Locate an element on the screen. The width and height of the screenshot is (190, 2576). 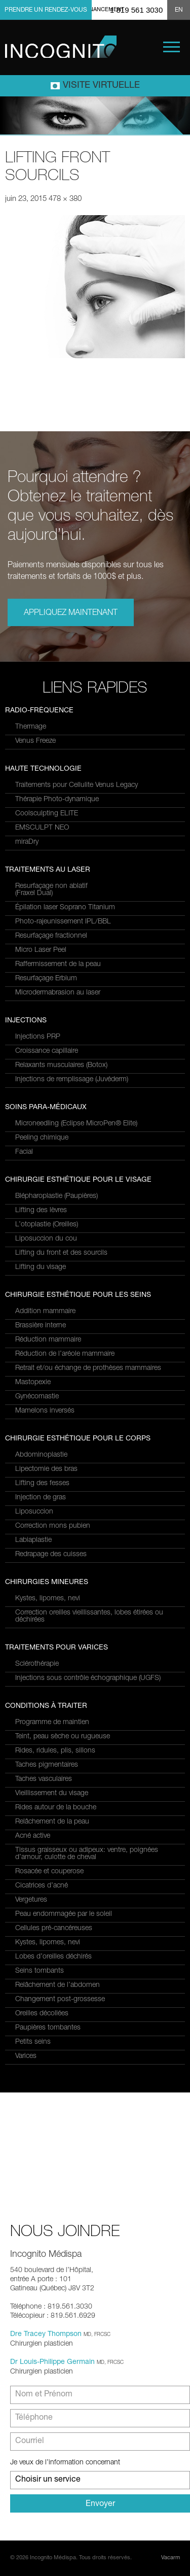
Injections PRP is located at coordinates (37, 1037).